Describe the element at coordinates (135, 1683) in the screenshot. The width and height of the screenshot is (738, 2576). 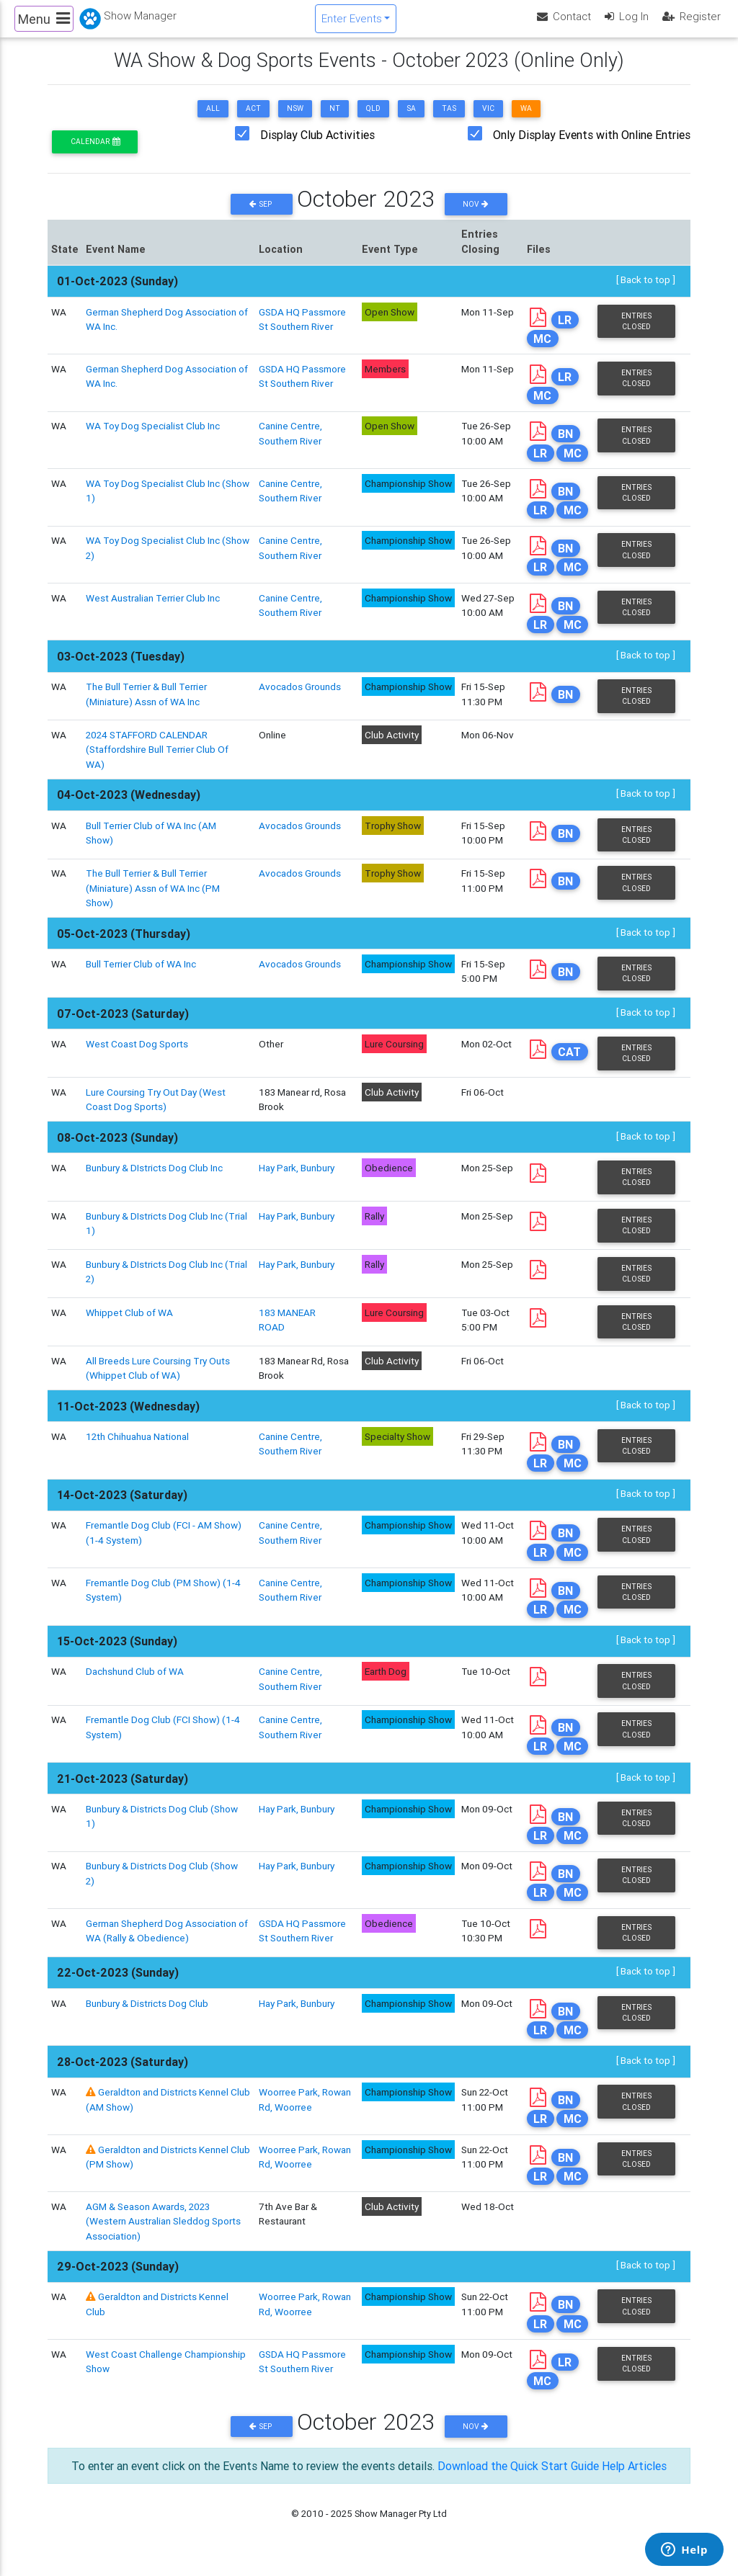
I see `Dachshund Club of WA` at that location.